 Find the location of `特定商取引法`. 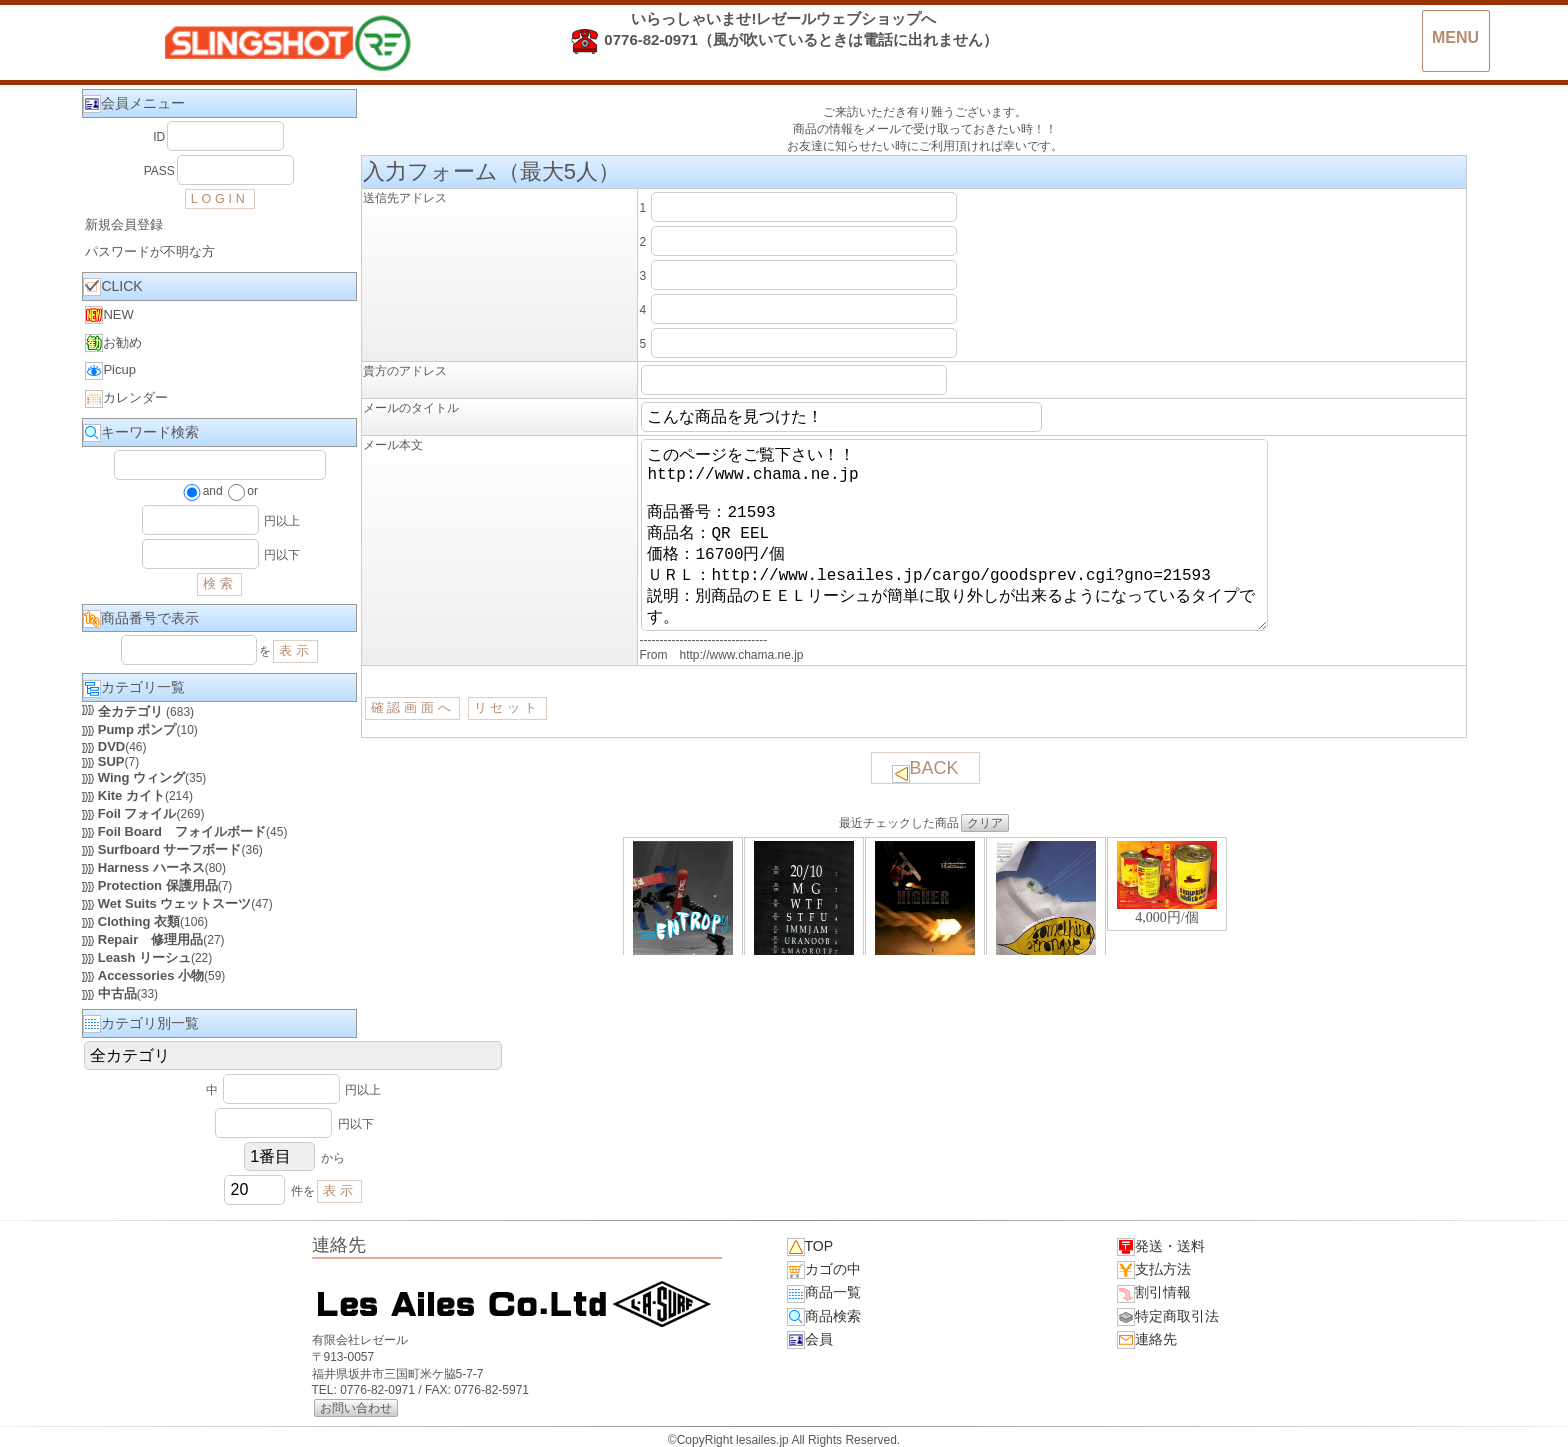

特定商取引法 is located at coordinates (1168, 1317).